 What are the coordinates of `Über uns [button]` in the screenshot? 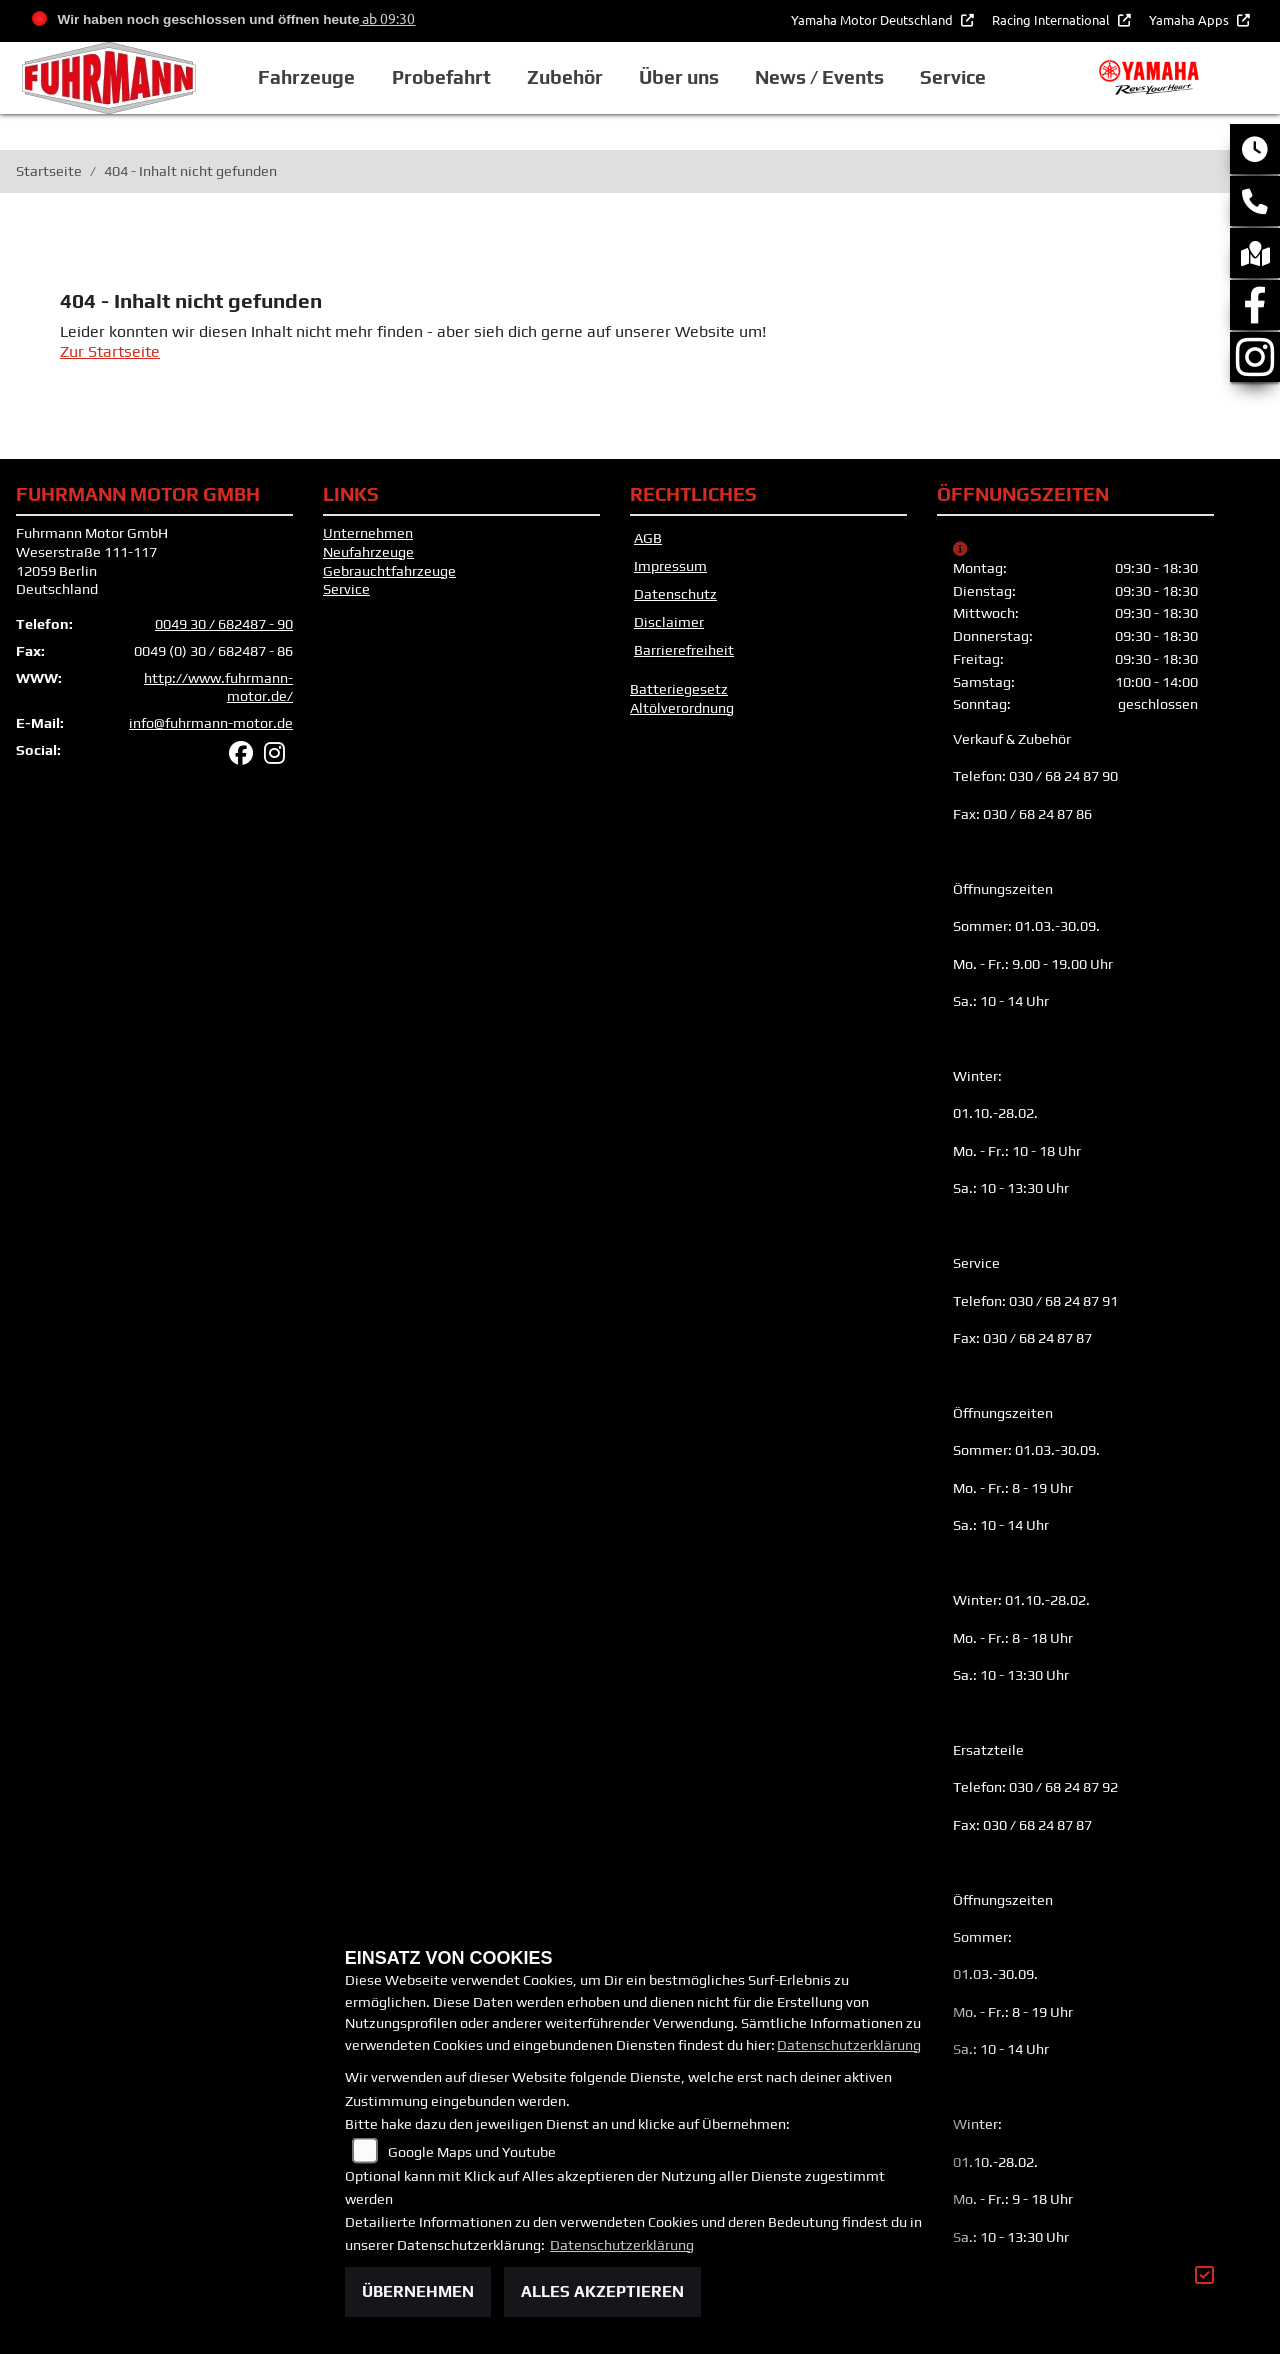 It's located at (679, 77).